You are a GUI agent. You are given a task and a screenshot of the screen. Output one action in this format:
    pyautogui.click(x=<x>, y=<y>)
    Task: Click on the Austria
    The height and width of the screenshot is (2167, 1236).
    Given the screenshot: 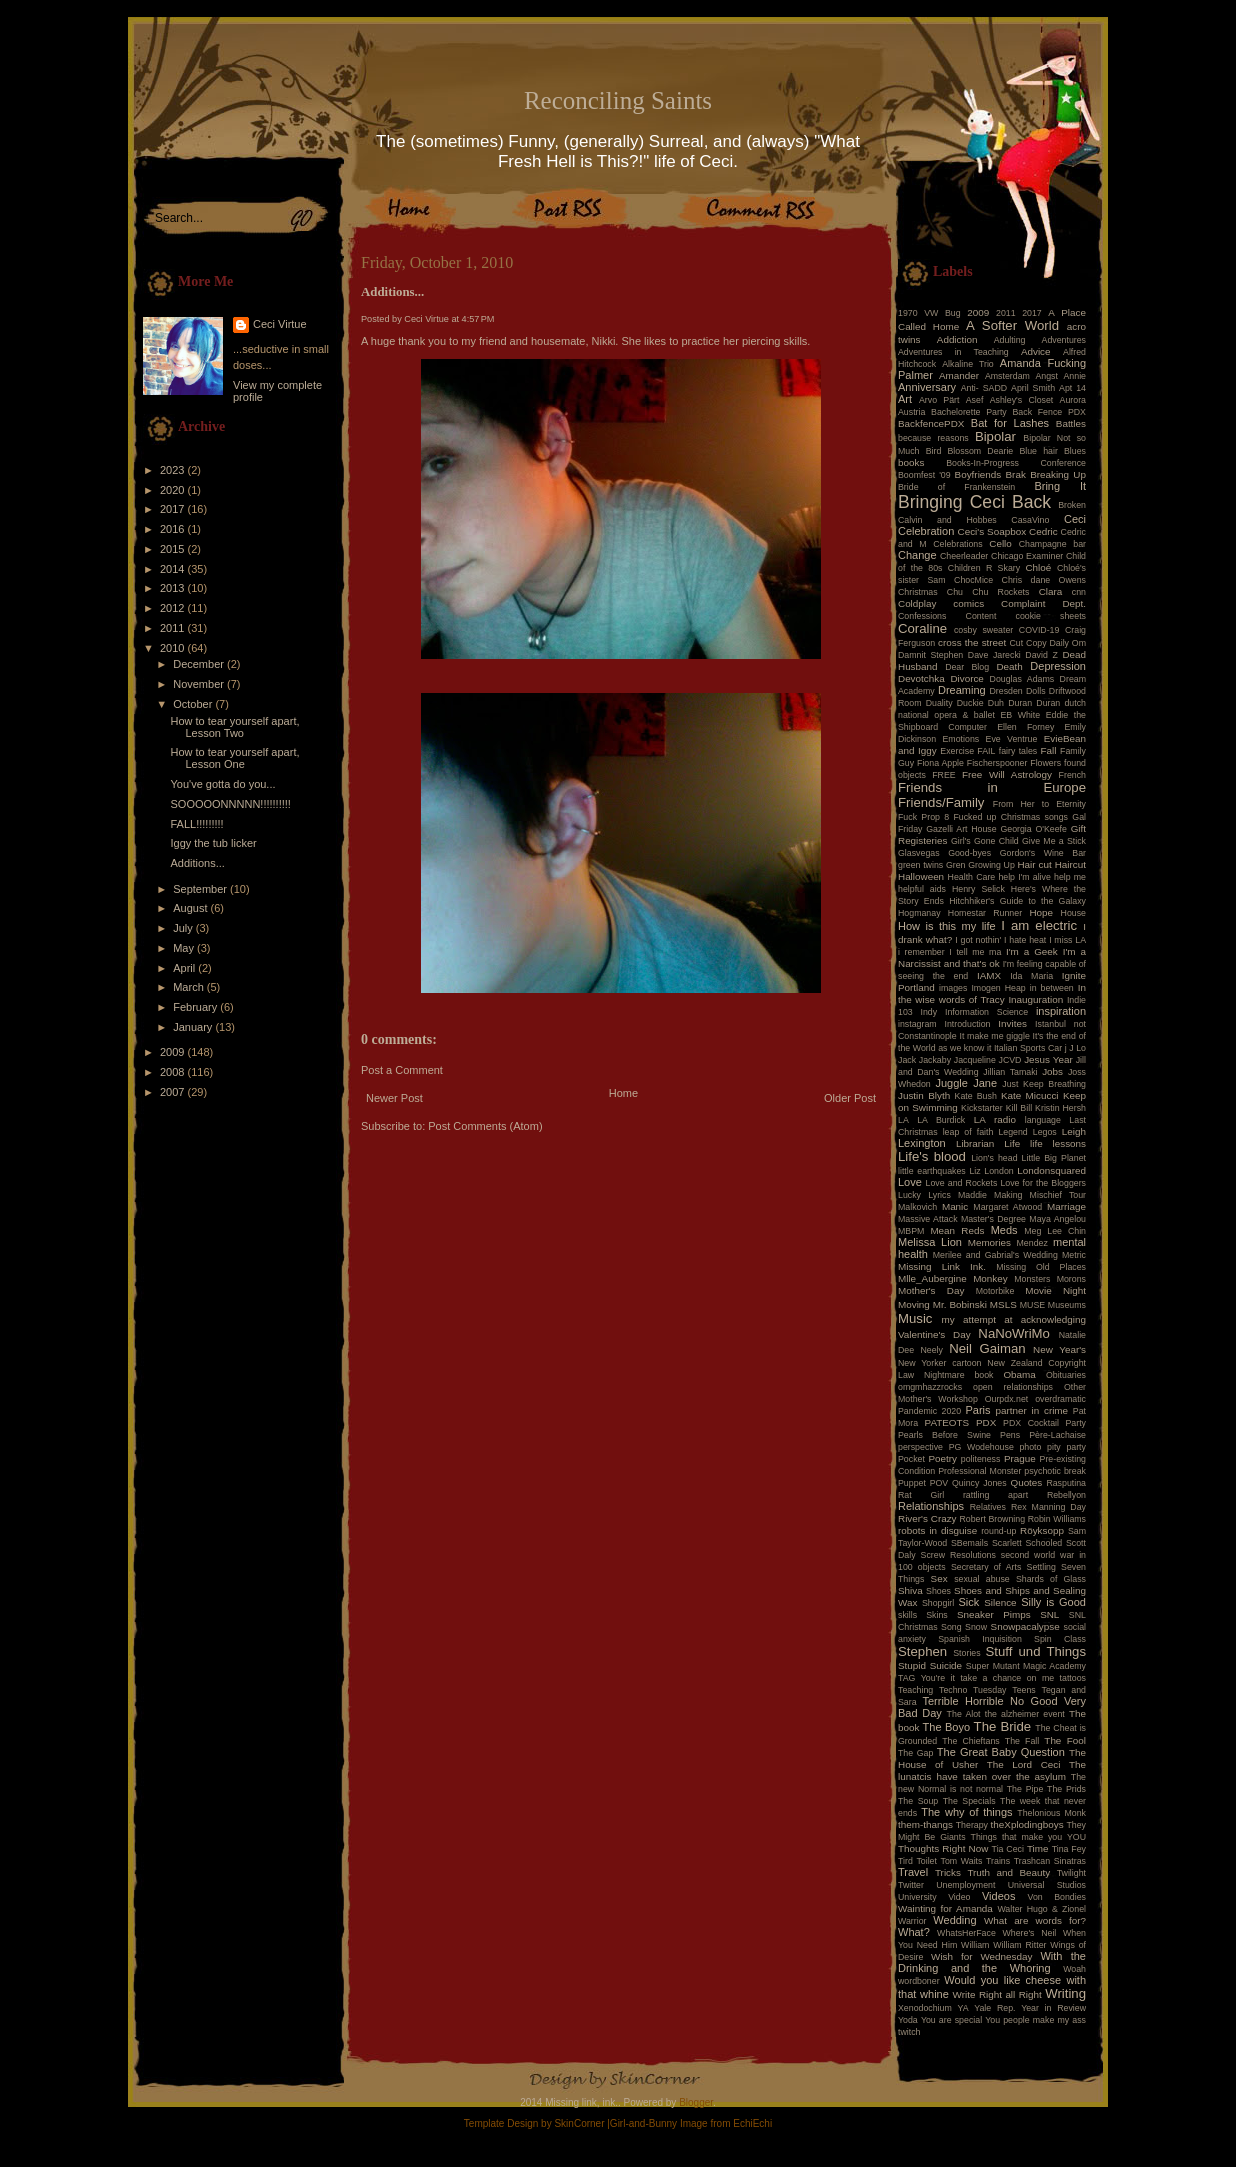 What is the action you would take?
    pyautogui.click(x=911, y=412)
    